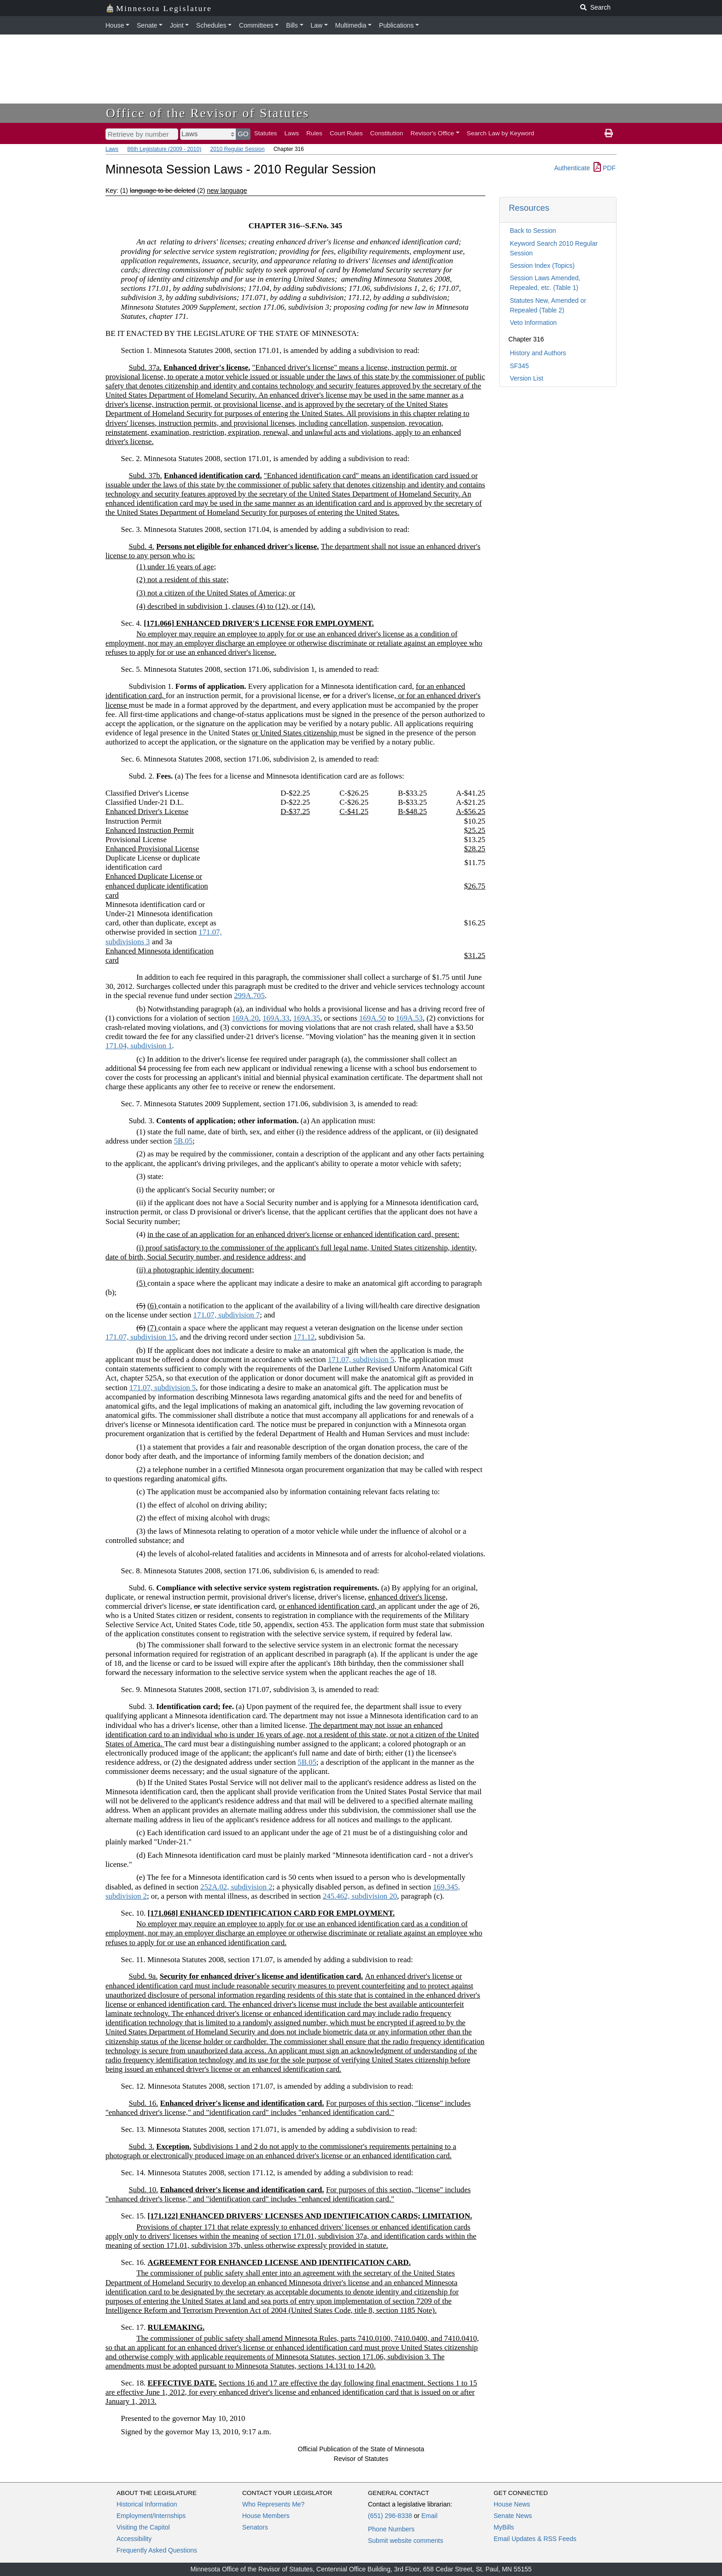 The height and width of the screenshot is (2576, 722). Describe the element at coordinates (303, 1337) in the screenshot. I see `171.12` at that location.